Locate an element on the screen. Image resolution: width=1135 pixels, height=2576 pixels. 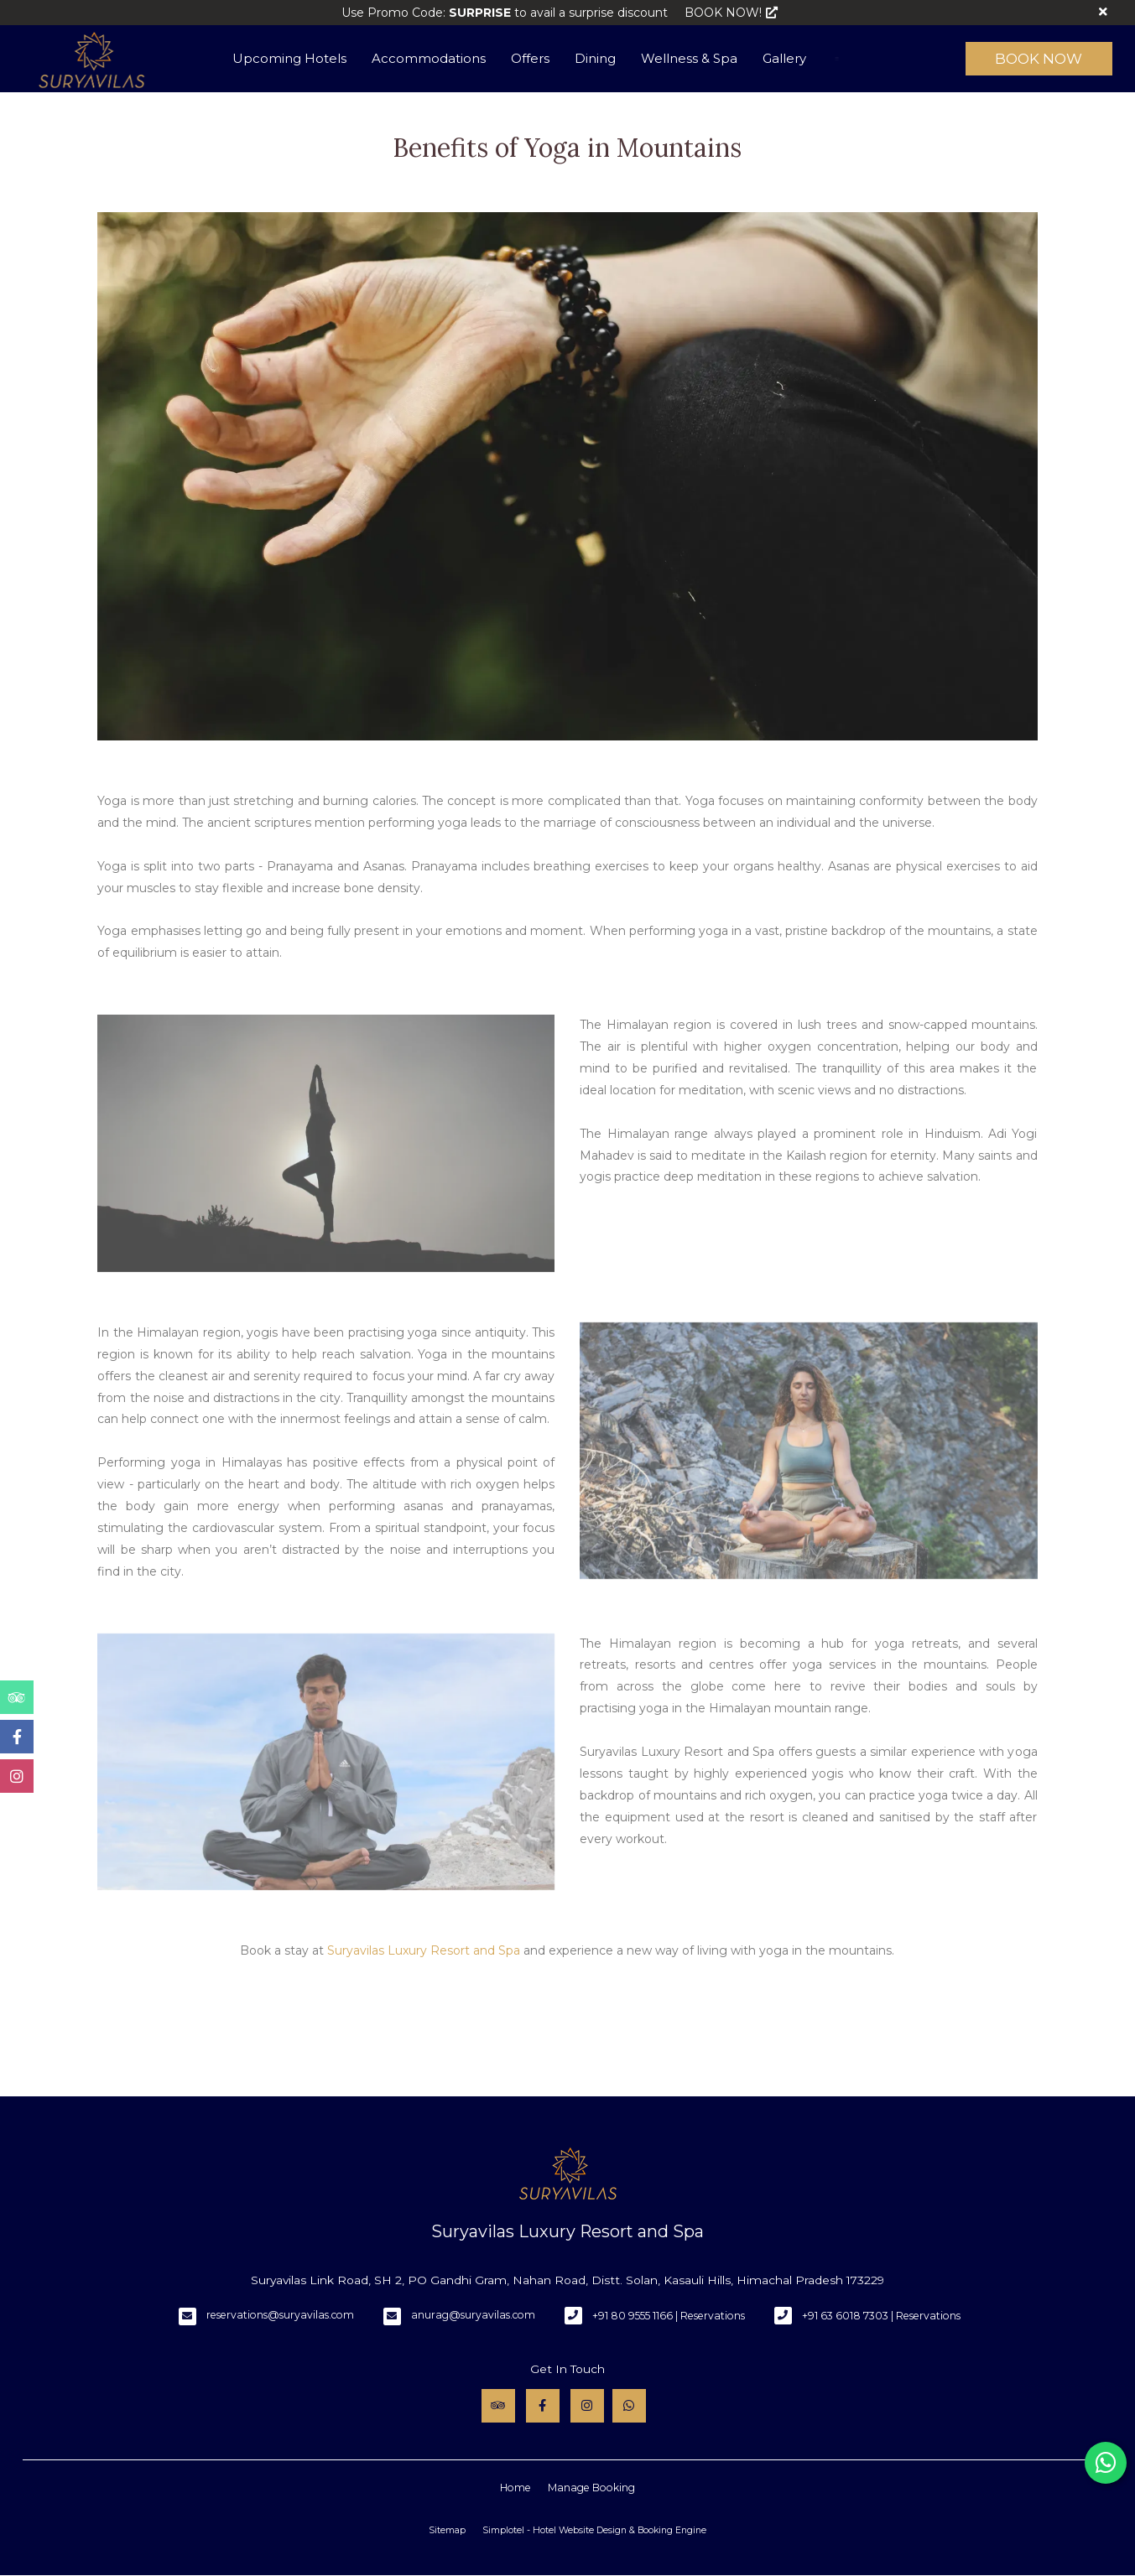
Suryavilas Luxury Resort and Spa is located at coordinates (423, 1950).